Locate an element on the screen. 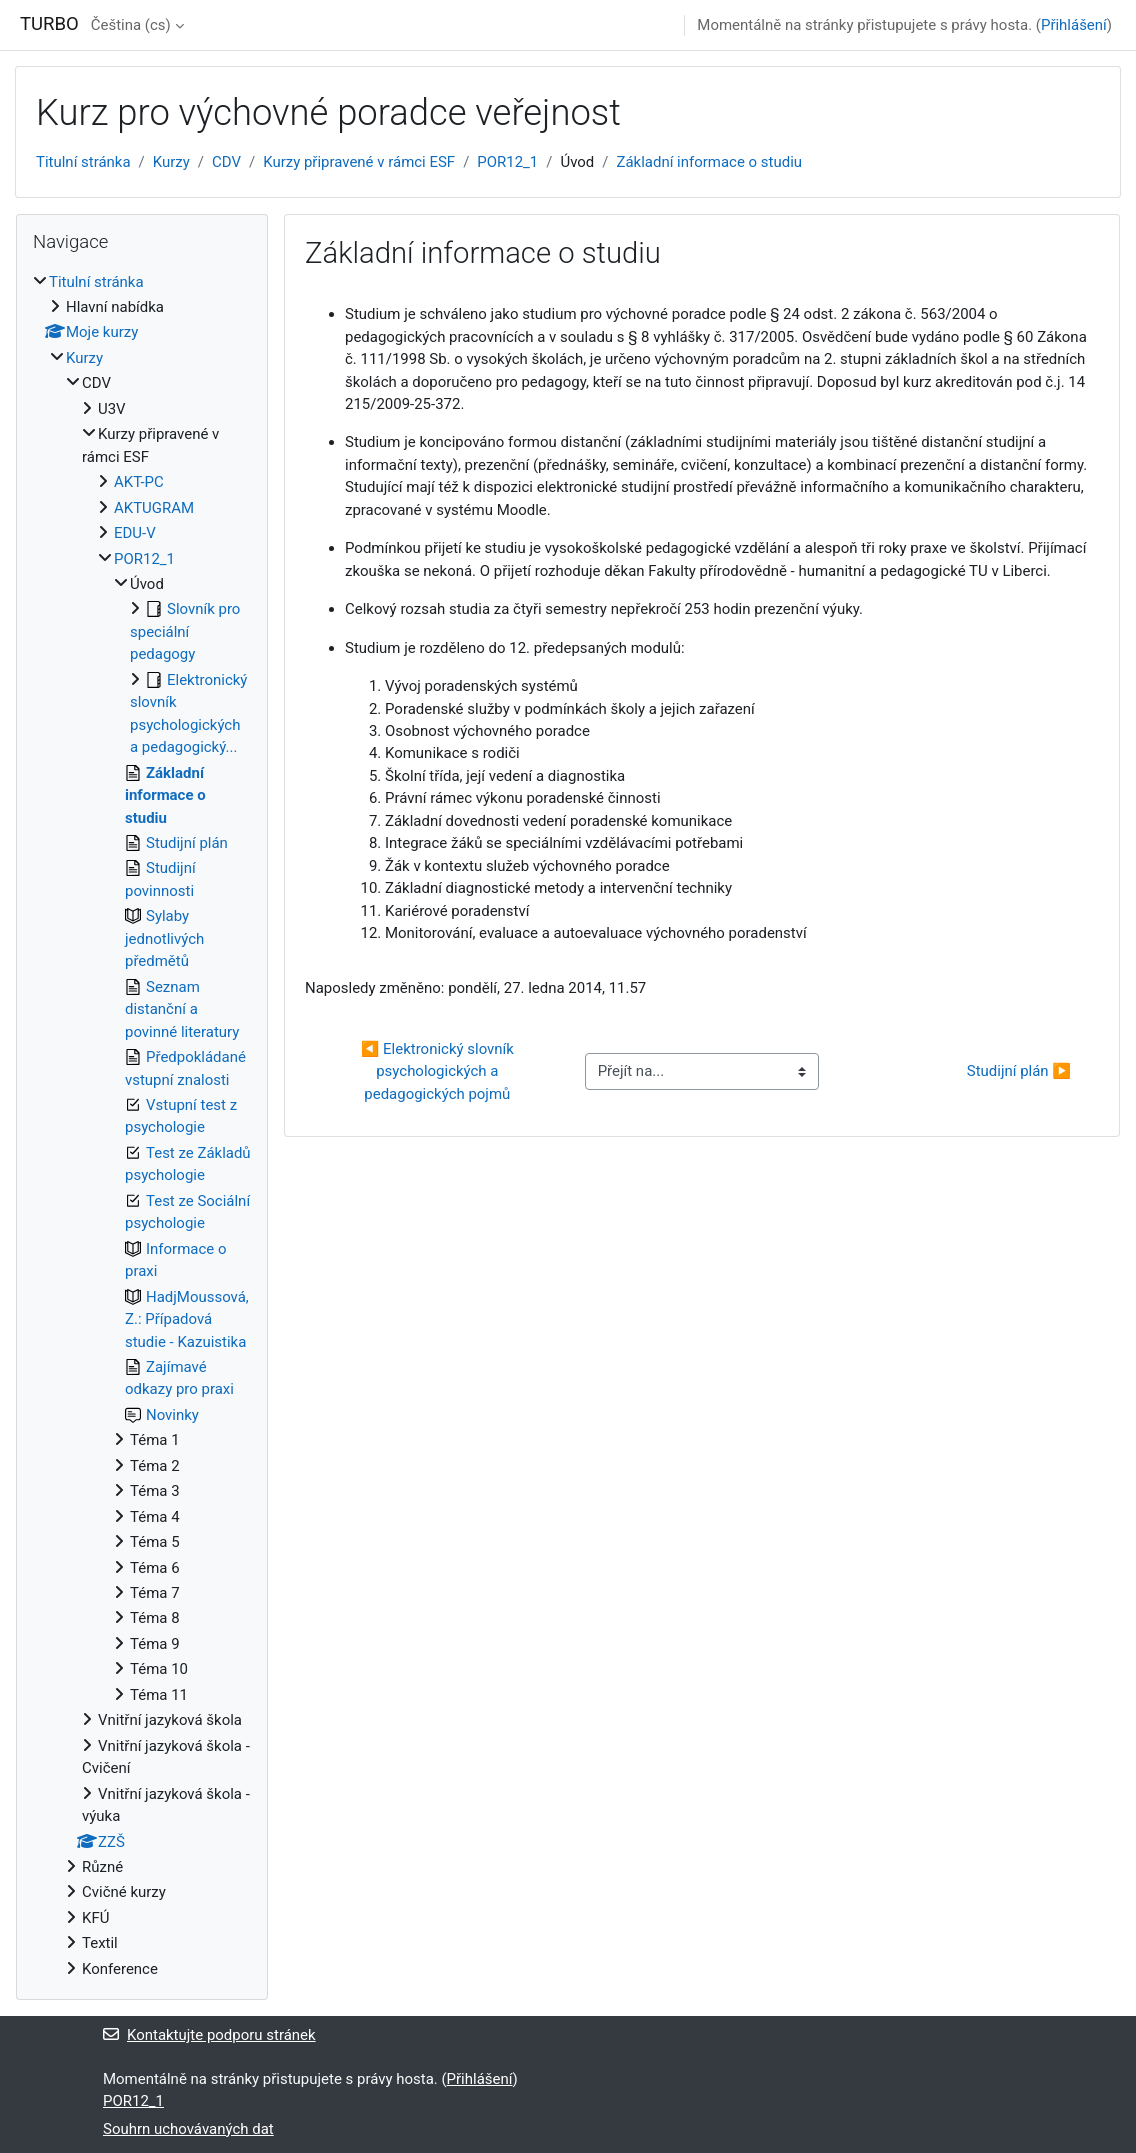 The width and height of the screenshot is (1136, 2153). AKT-PC is located at coordinates (139, 482).